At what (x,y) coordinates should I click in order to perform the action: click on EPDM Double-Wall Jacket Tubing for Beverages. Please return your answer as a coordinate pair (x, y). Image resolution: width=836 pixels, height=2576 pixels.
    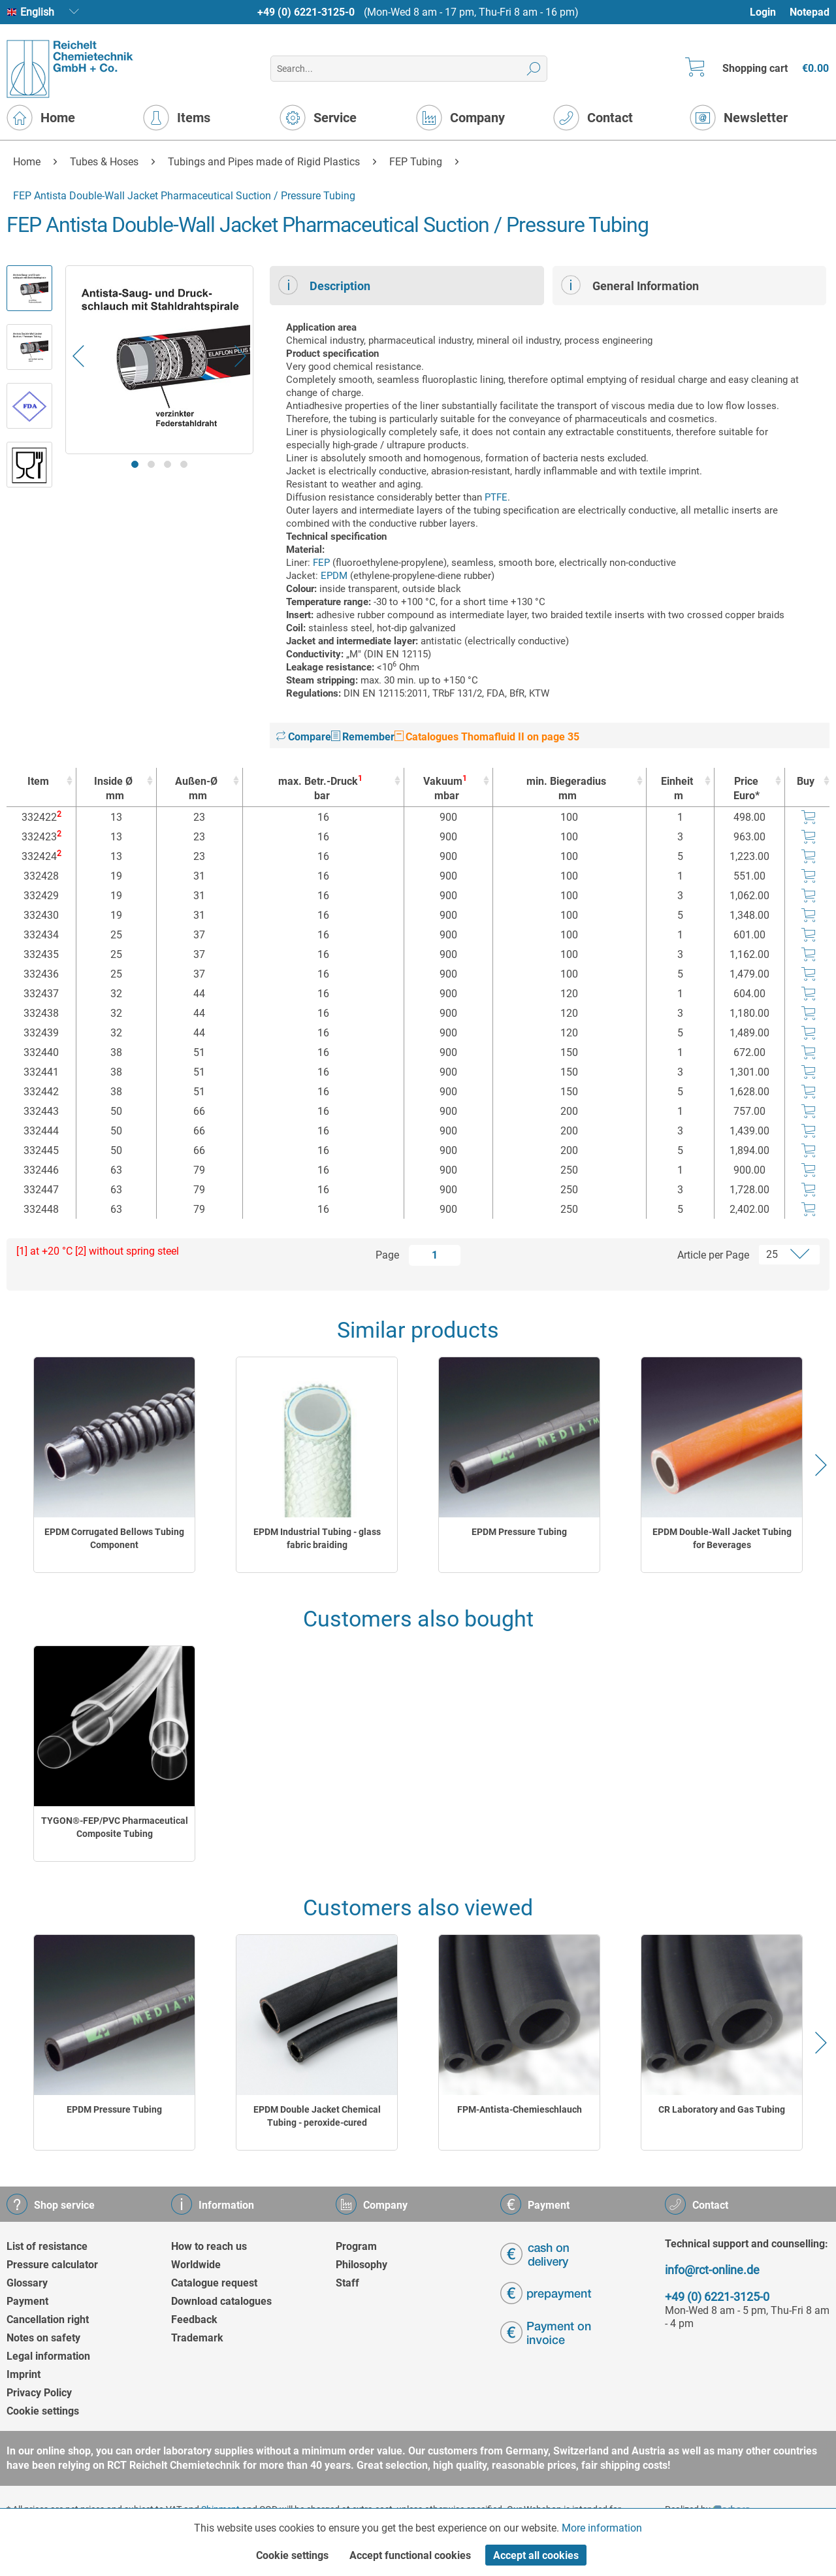
    Looking at the image, I should click on (722, 1538).